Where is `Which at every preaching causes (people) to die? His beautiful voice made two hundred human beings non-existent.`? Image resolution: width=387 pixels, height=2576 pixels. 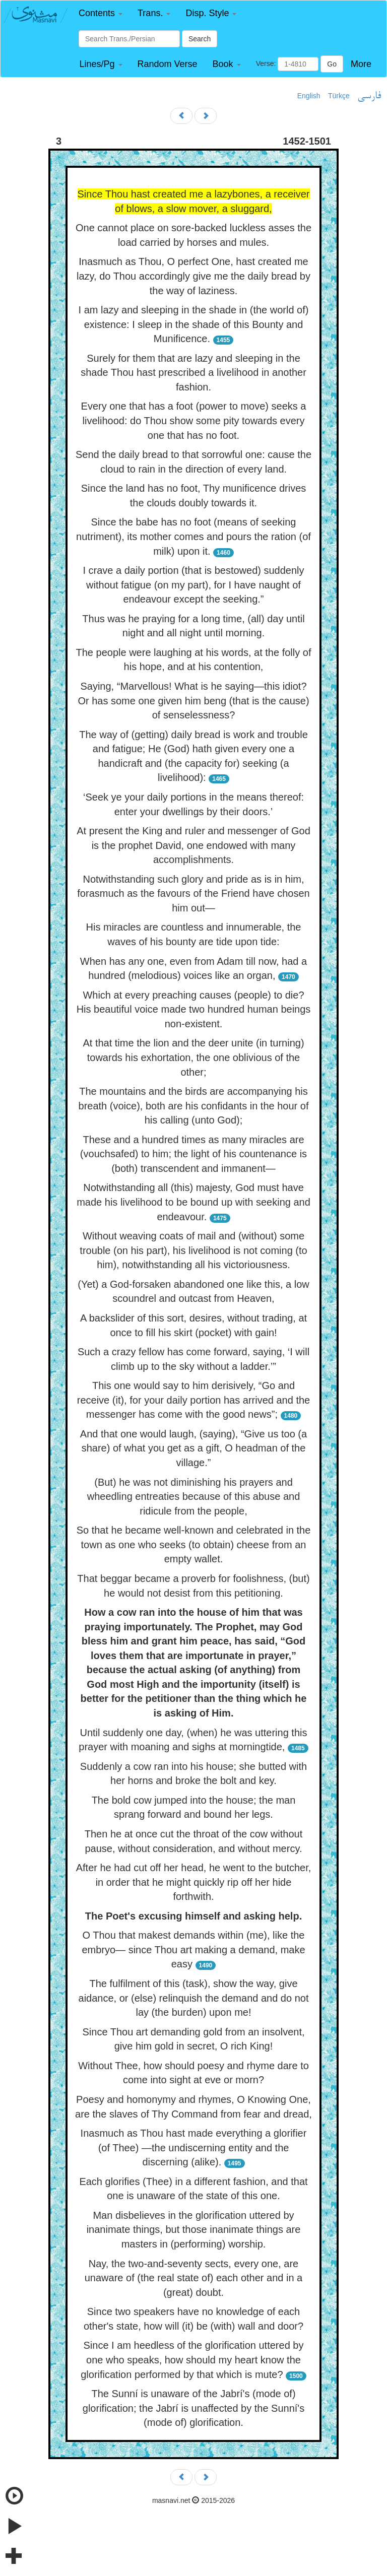
Which at every preaching causes (people) to die? His beautiful voice made two hundred human beings non-existent. is located at coordinates (194, 1009).